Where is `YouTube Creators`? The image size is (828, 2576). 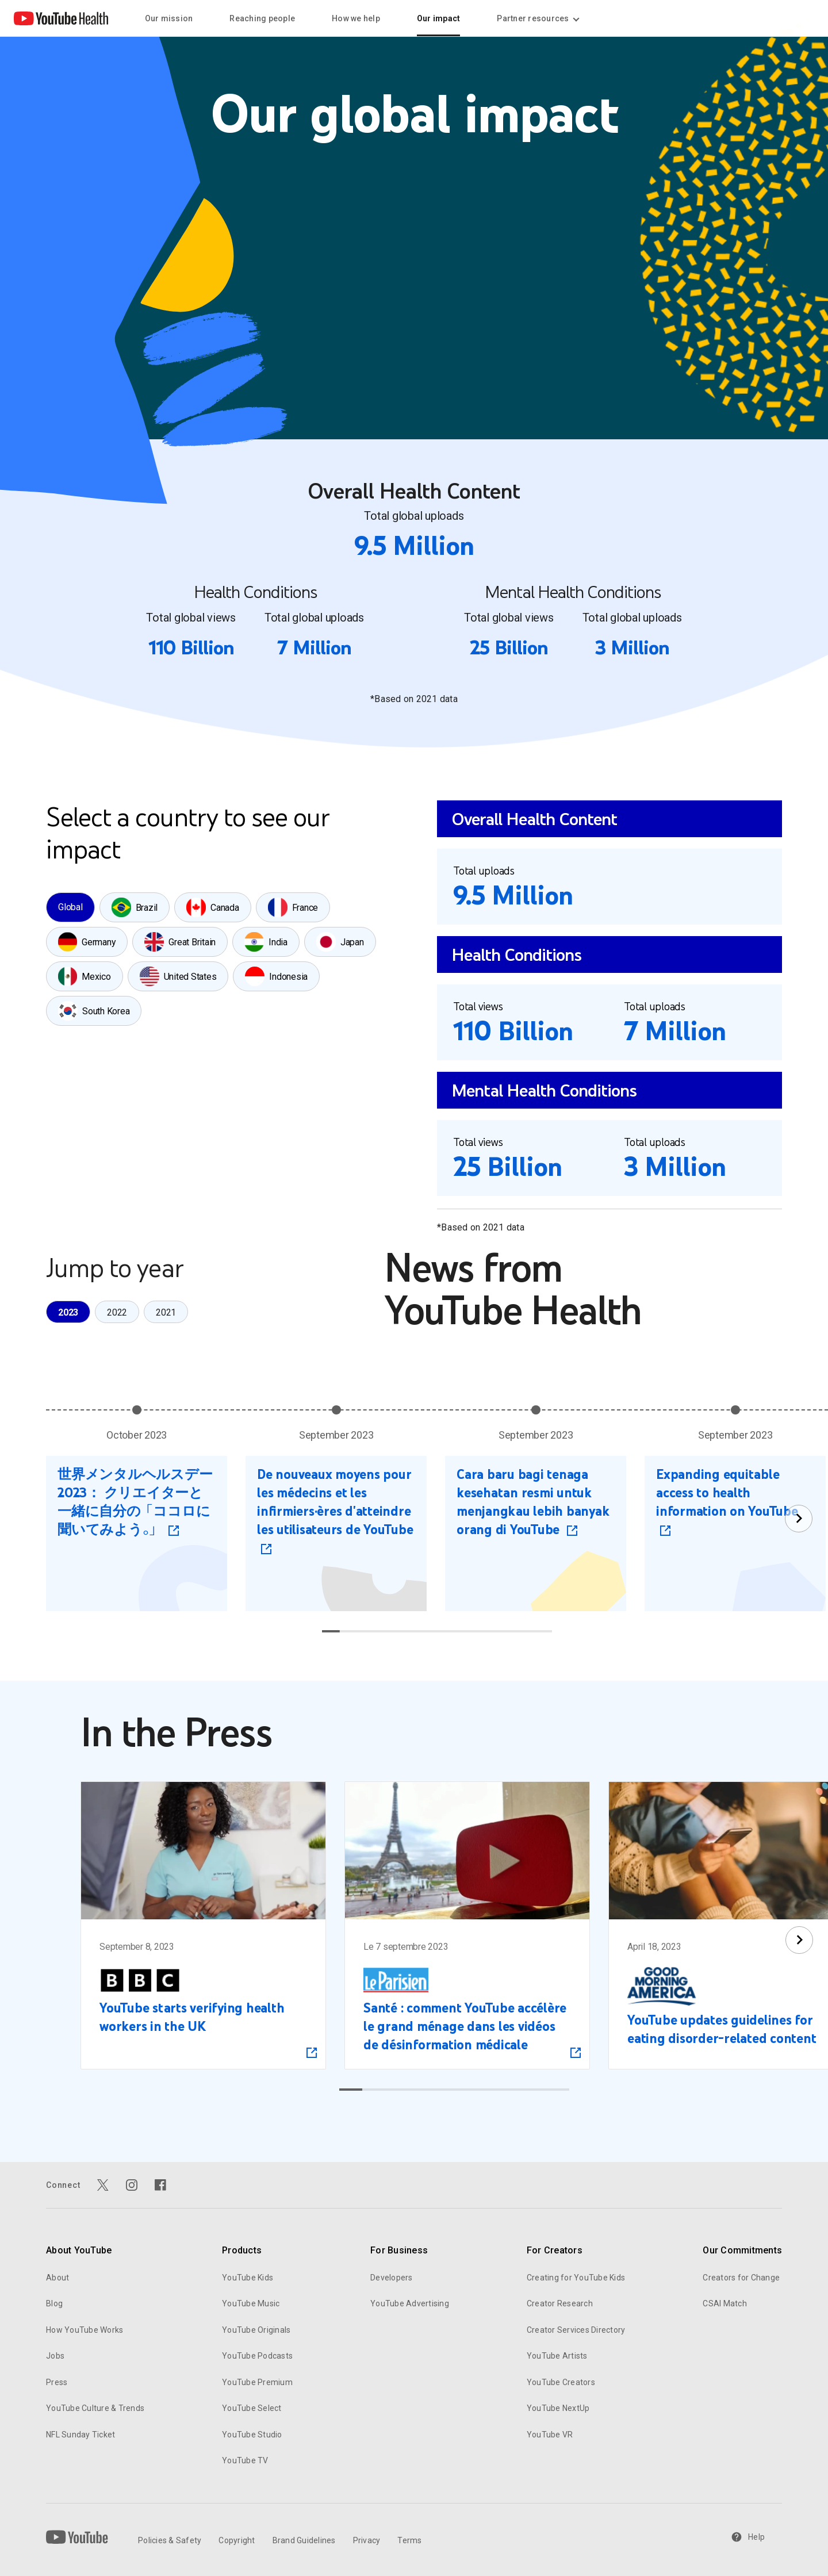 YouTube Creators is located at coordinates (561, 2382).